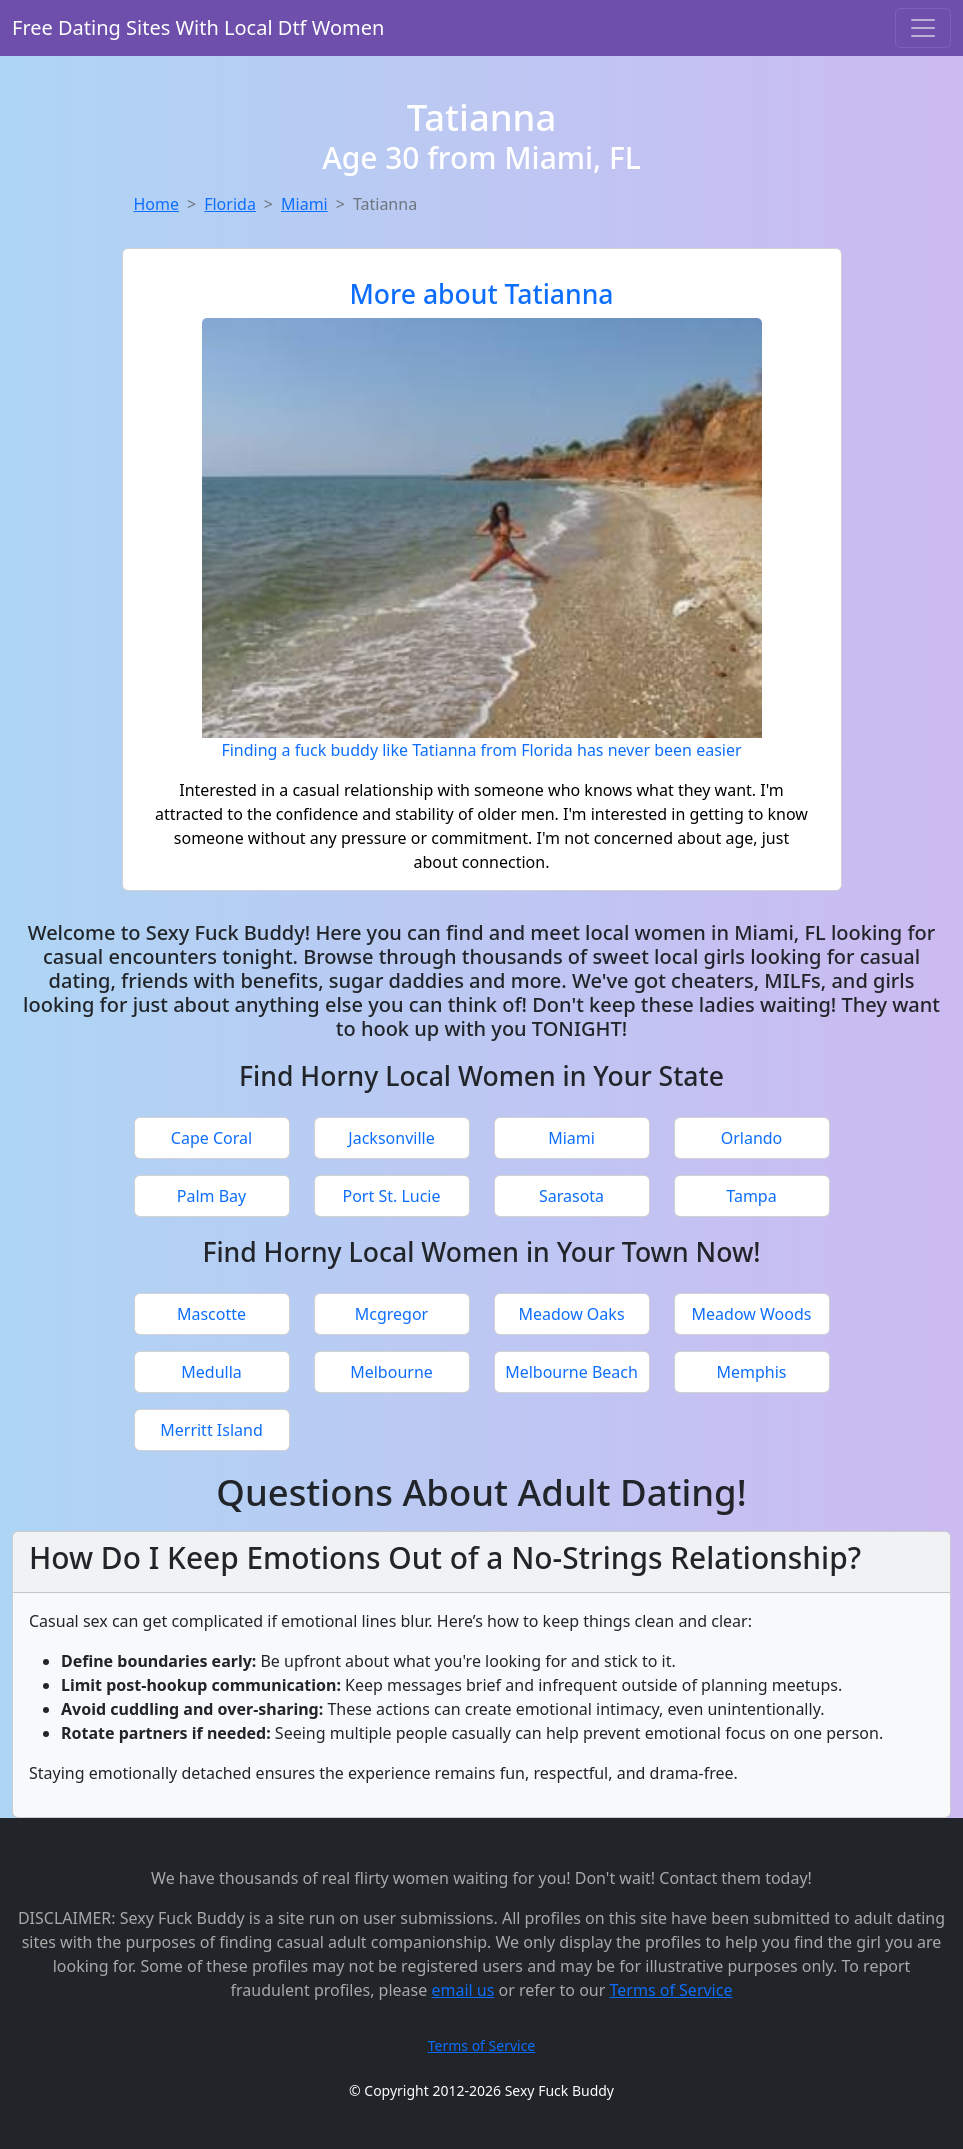 The width and height of the screenshot is (963, 2149). Describe the element at coordinates (211, 1430) in the screenshot. I see `Merritt Island` at that location.